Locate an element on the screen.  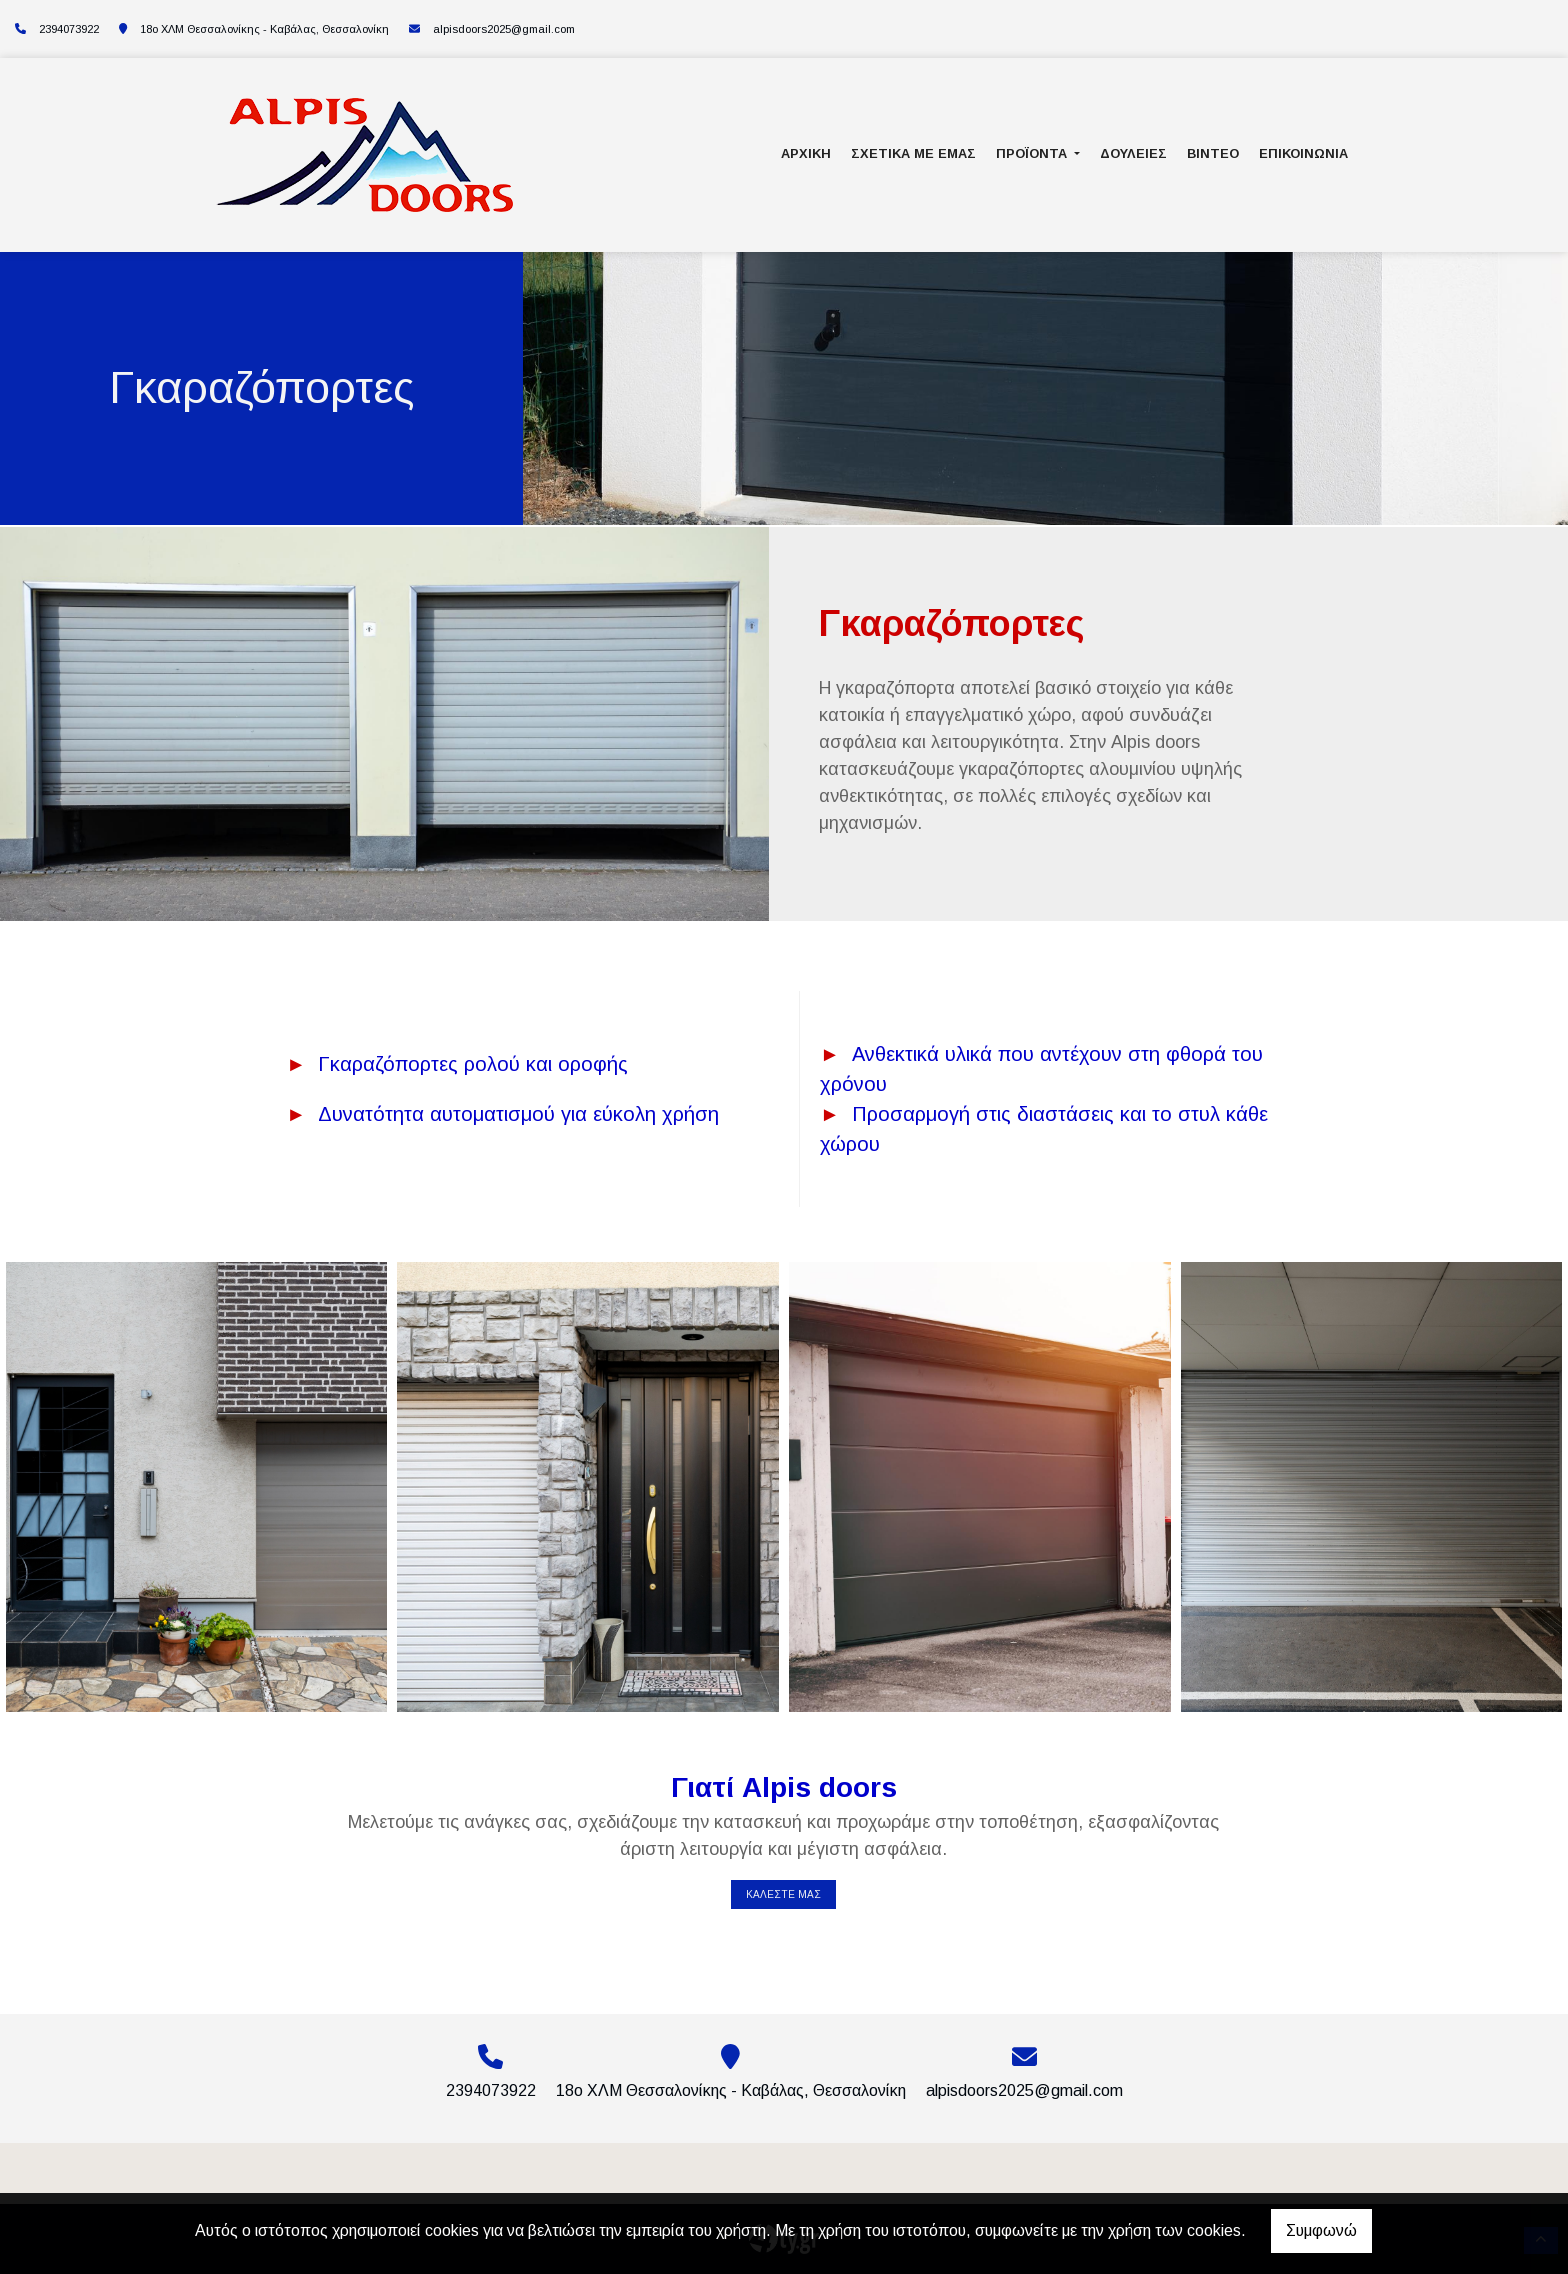
Δουλειές is located at coordinates (1133, 153).